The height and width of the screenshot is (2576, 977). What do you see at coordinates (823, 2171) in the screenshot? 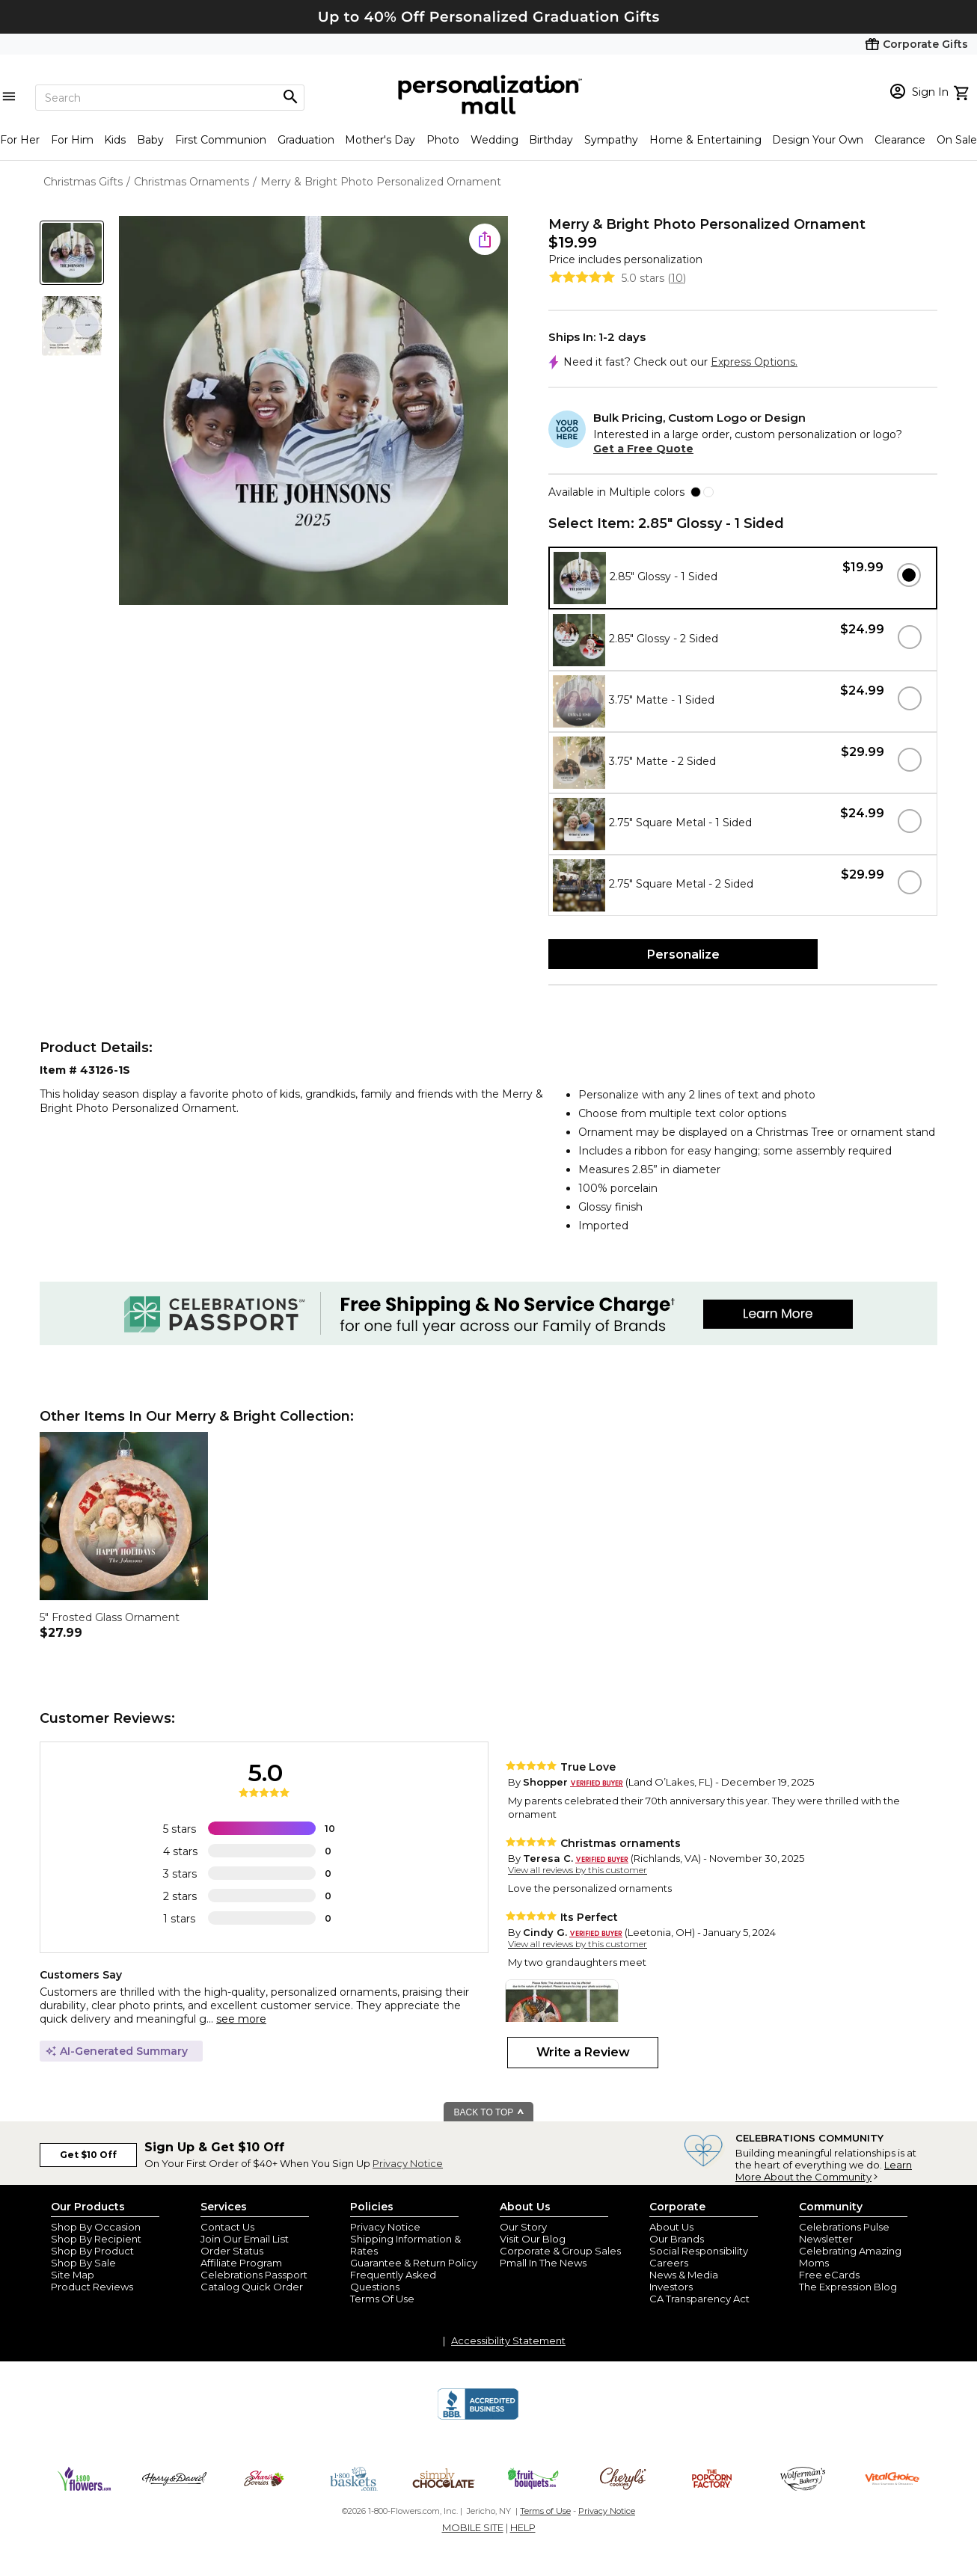
I see `Learn More About the Community` at bounding box center [823, 2171].